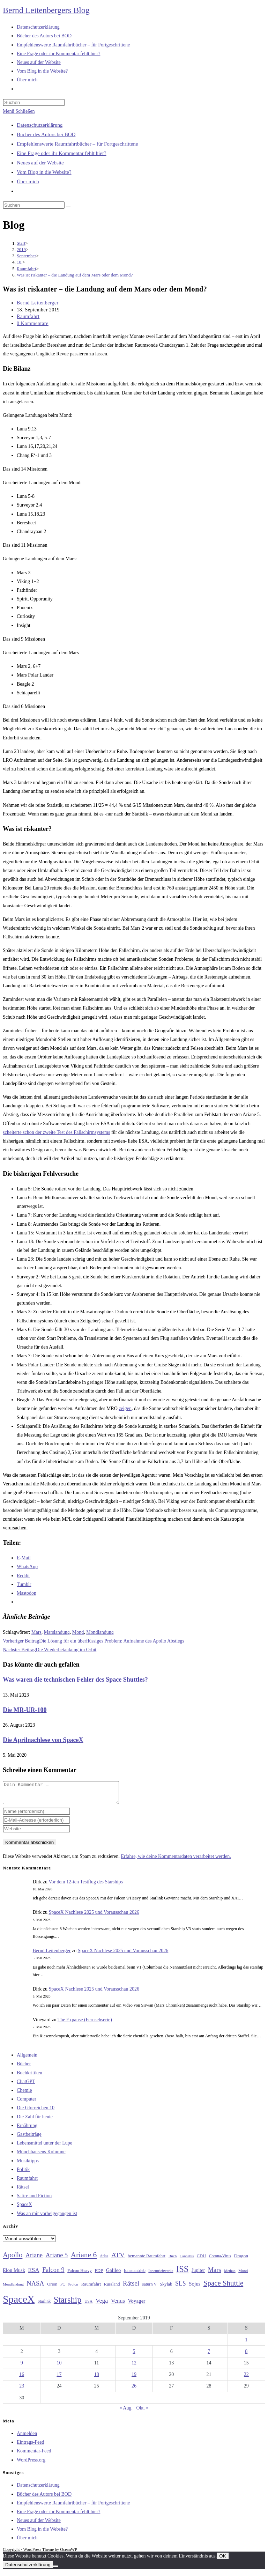 This screenshot has height=2576, width=268. Describe the element at coordinates (146, 2260) in the screenshot. I see `bemannte Raumfahrt [bemannte Raumfahrt (31 Einträge)]` at that location.